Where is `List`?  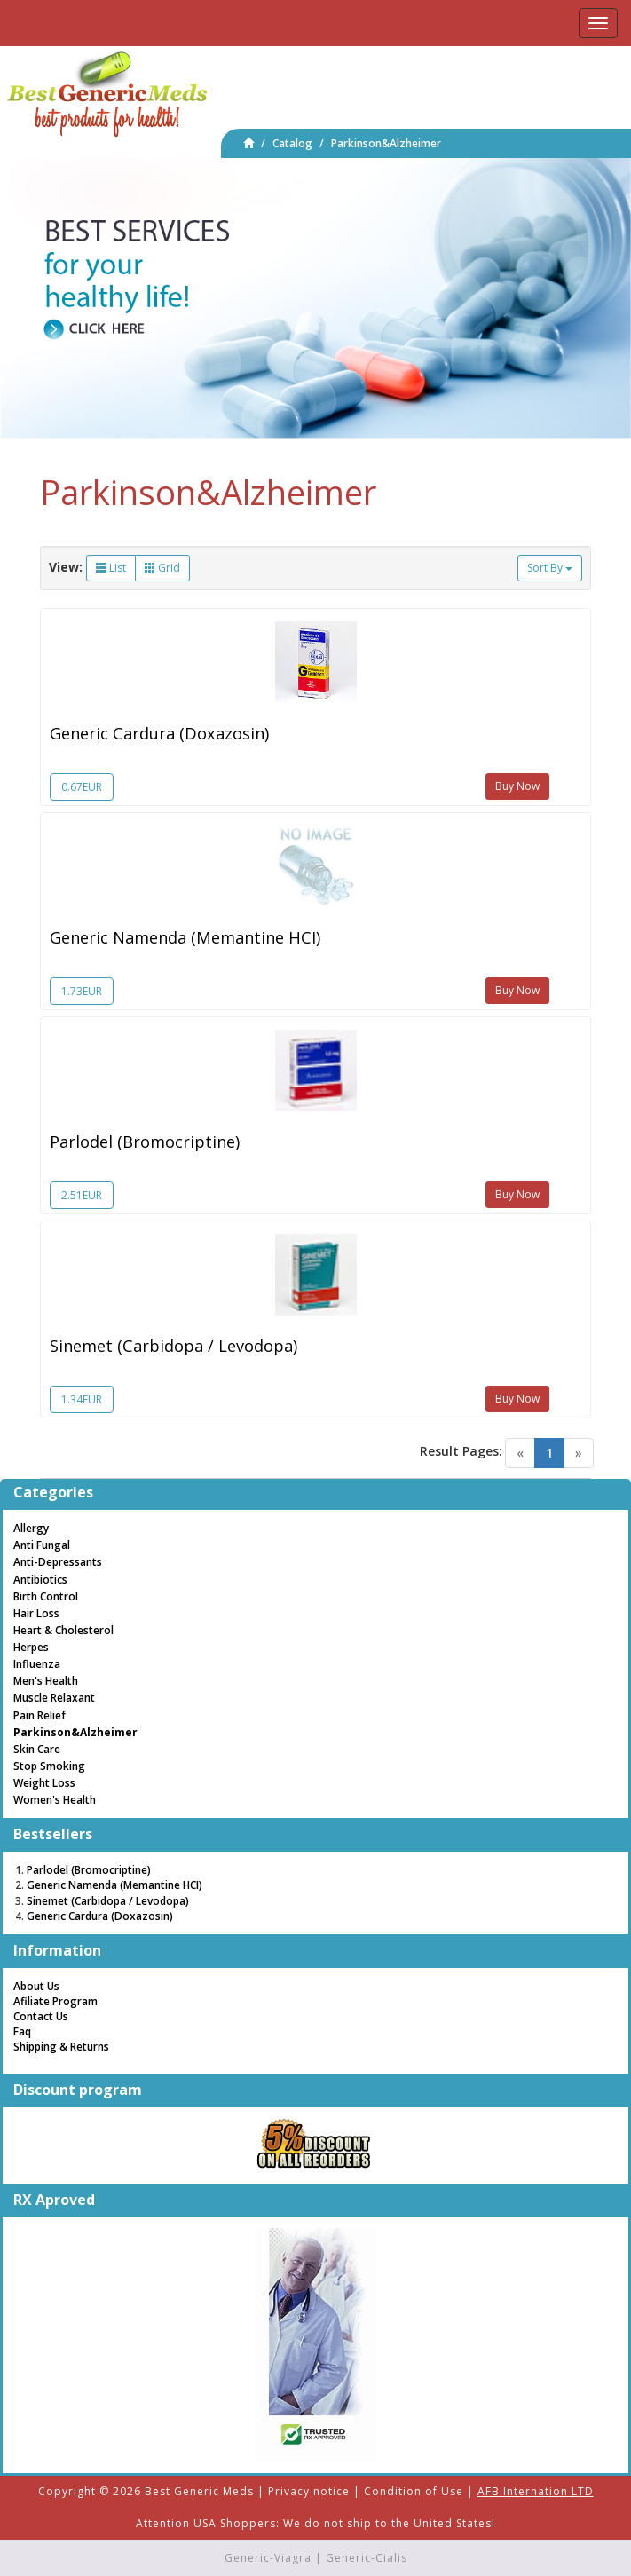 List is located at coordinates (111, 567).